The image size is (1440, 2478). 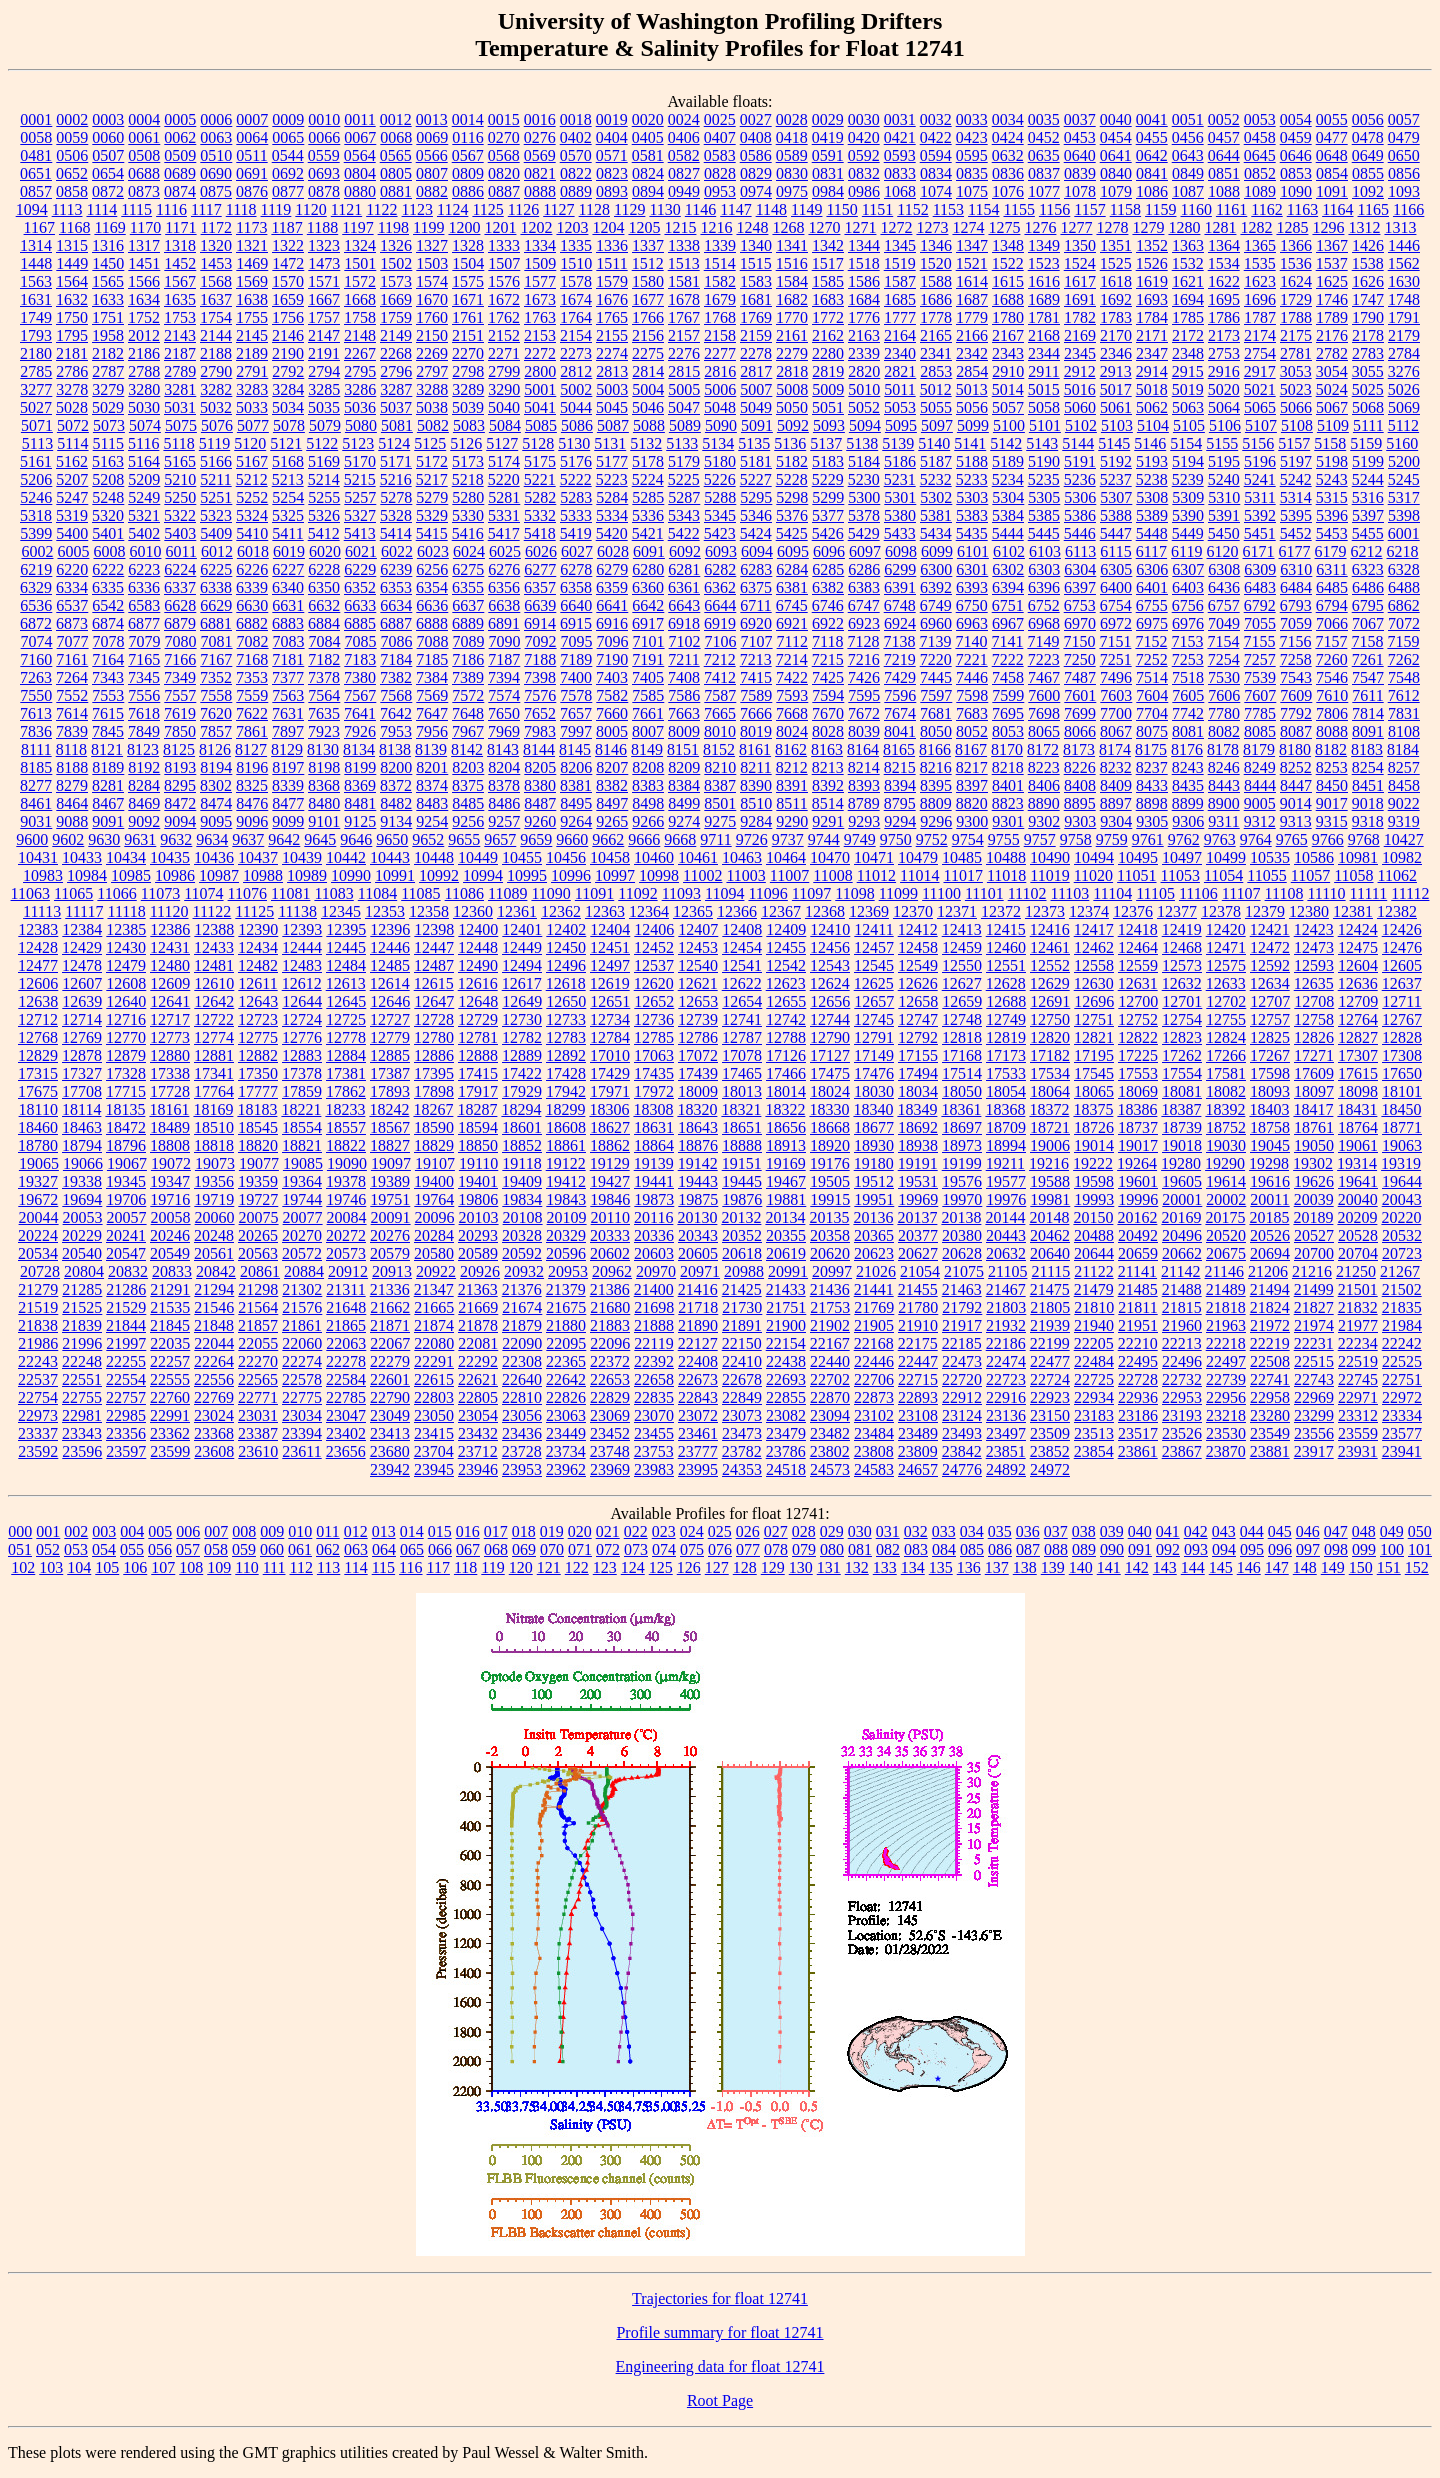 I want to click on 21502, so click(x=1402, y=1289).